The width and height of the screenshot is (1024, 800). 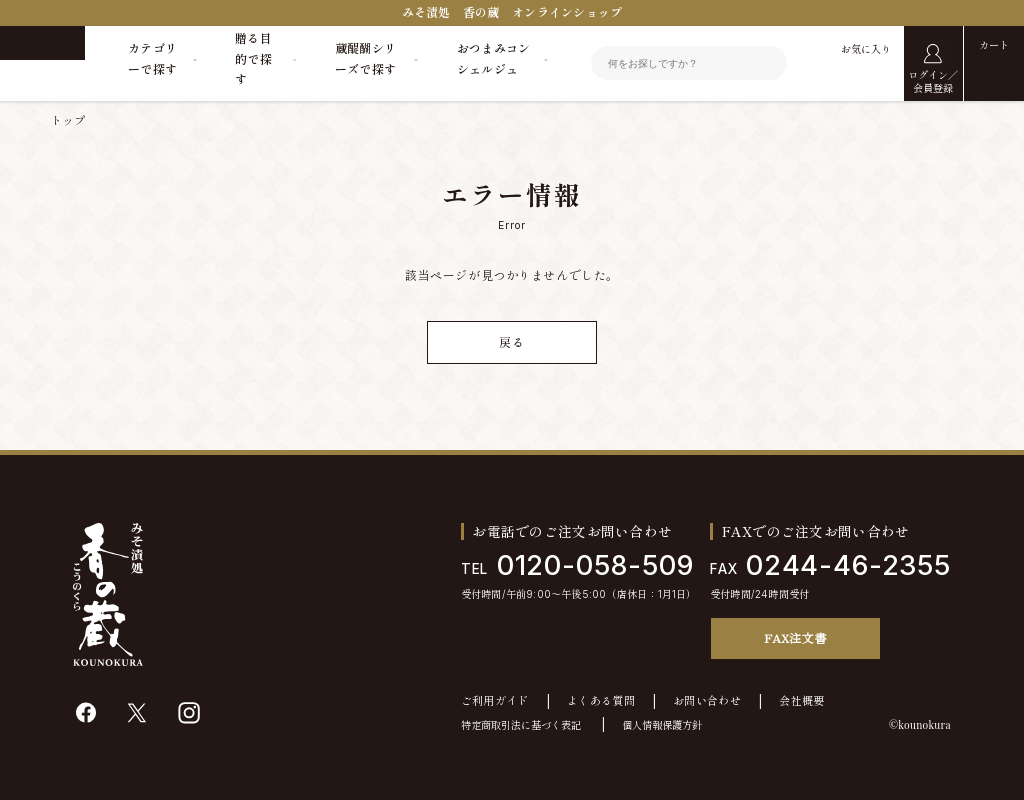 What do you see at coordinates (511, 342) in the screenshot?
I see `戻る` at bounding box center [511, 342].